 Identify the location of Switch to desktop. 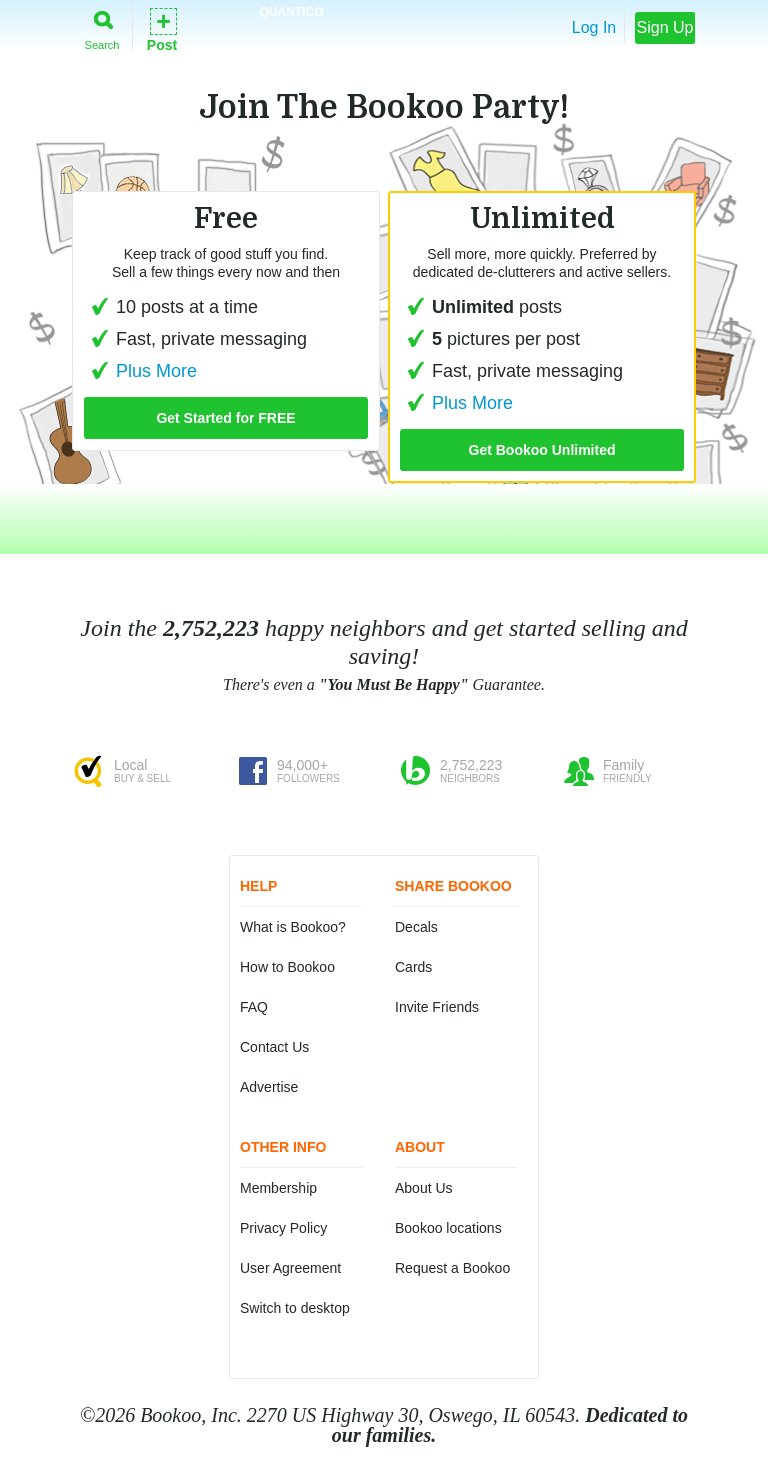
(295, 1308).